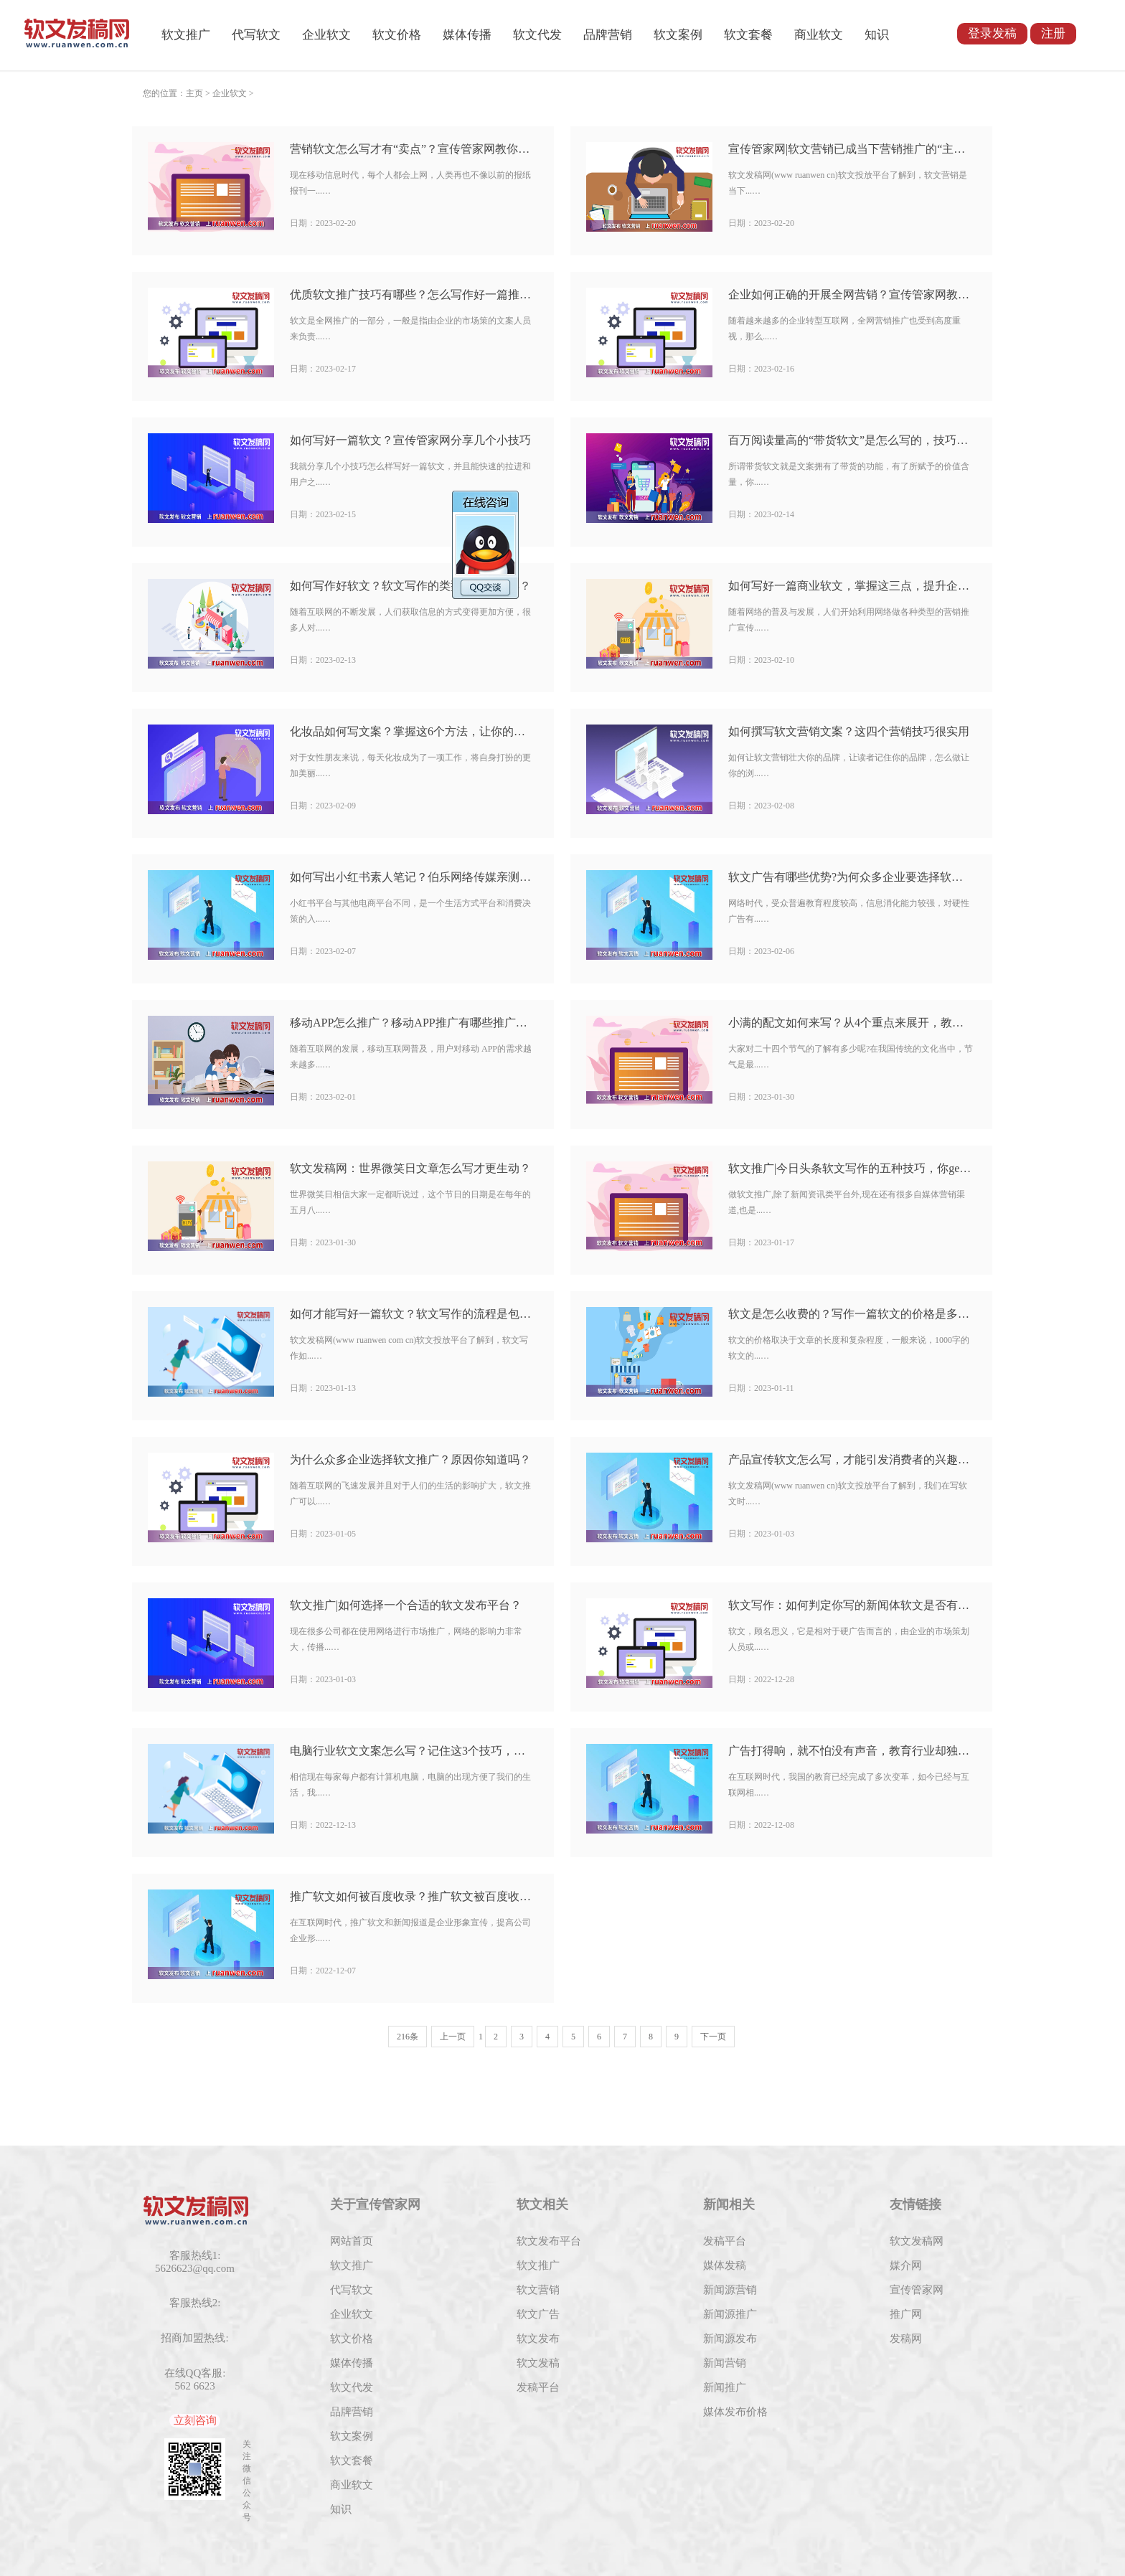 The image size is (1125, 2576). Describe the element at coordinates (326, 35) in the screenshot. I see `企业软文` at that location.